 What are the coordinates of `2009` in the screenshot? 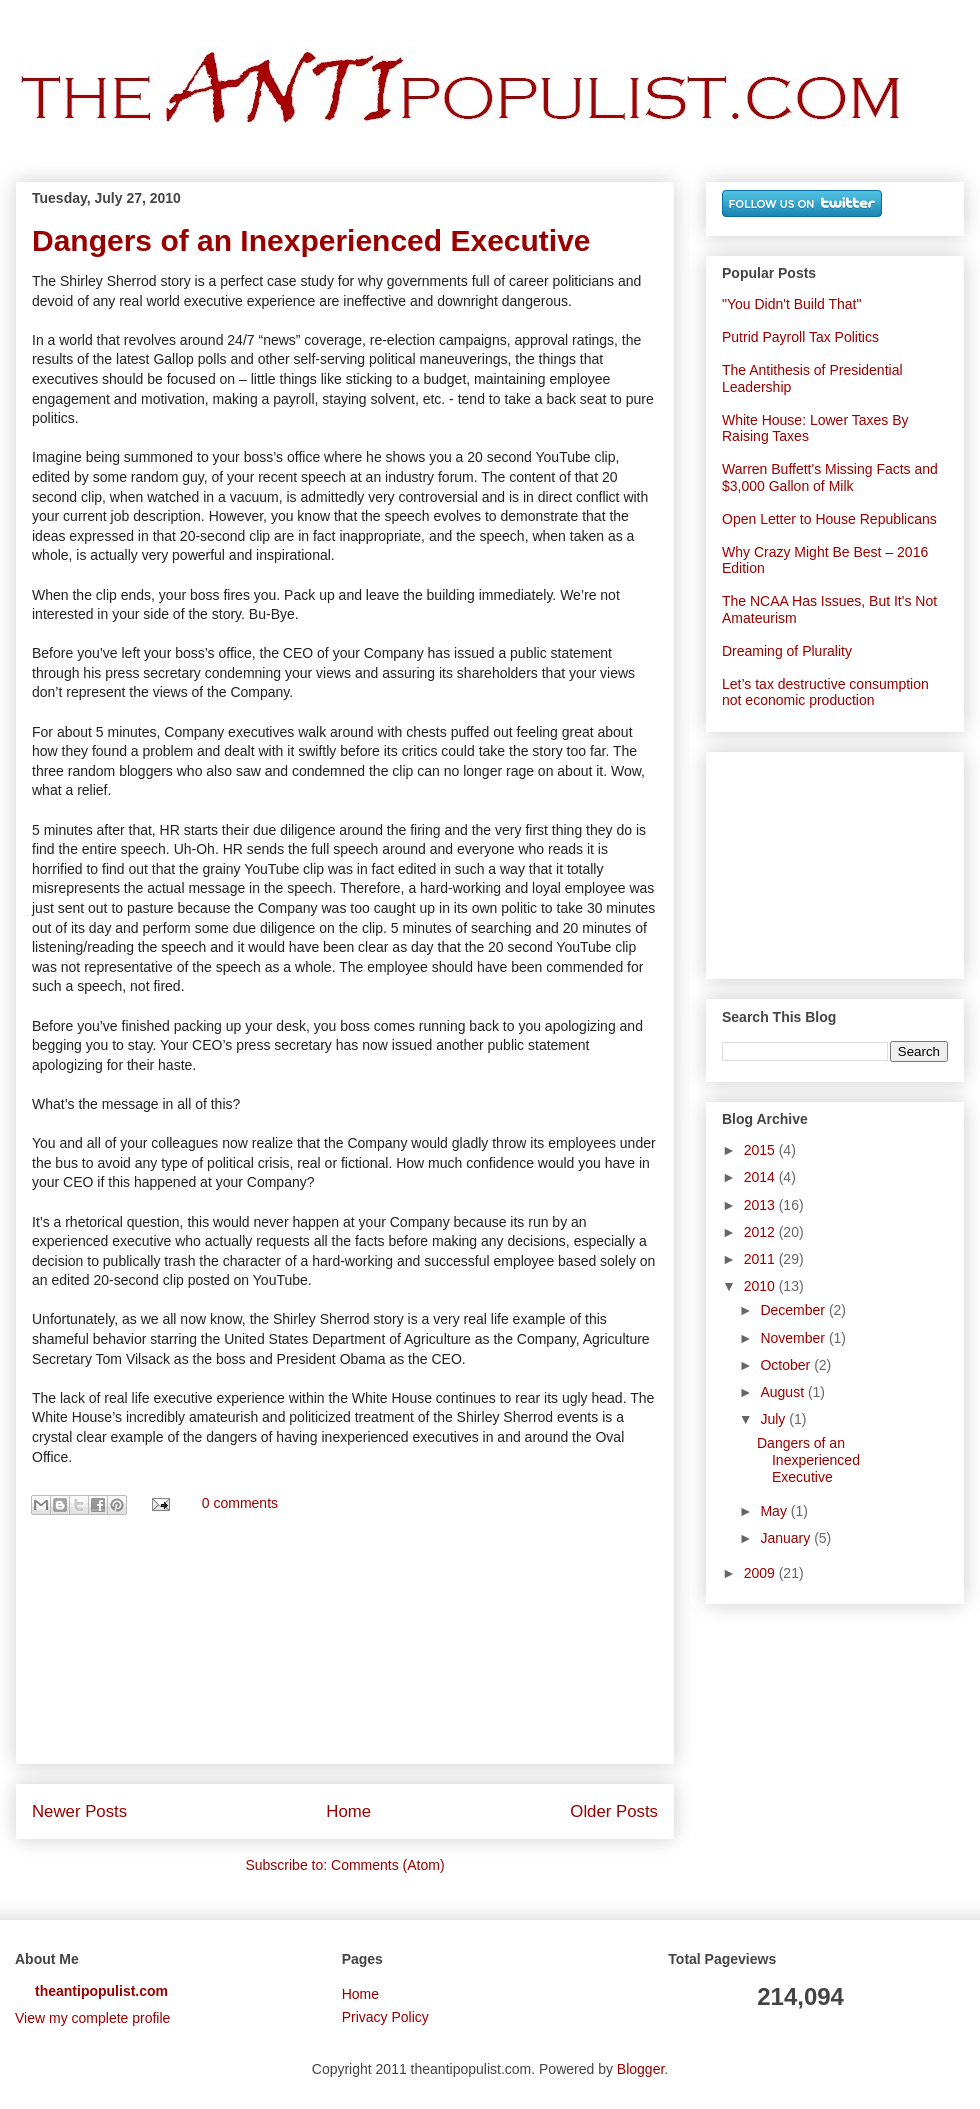 It's located at (761, 1573).